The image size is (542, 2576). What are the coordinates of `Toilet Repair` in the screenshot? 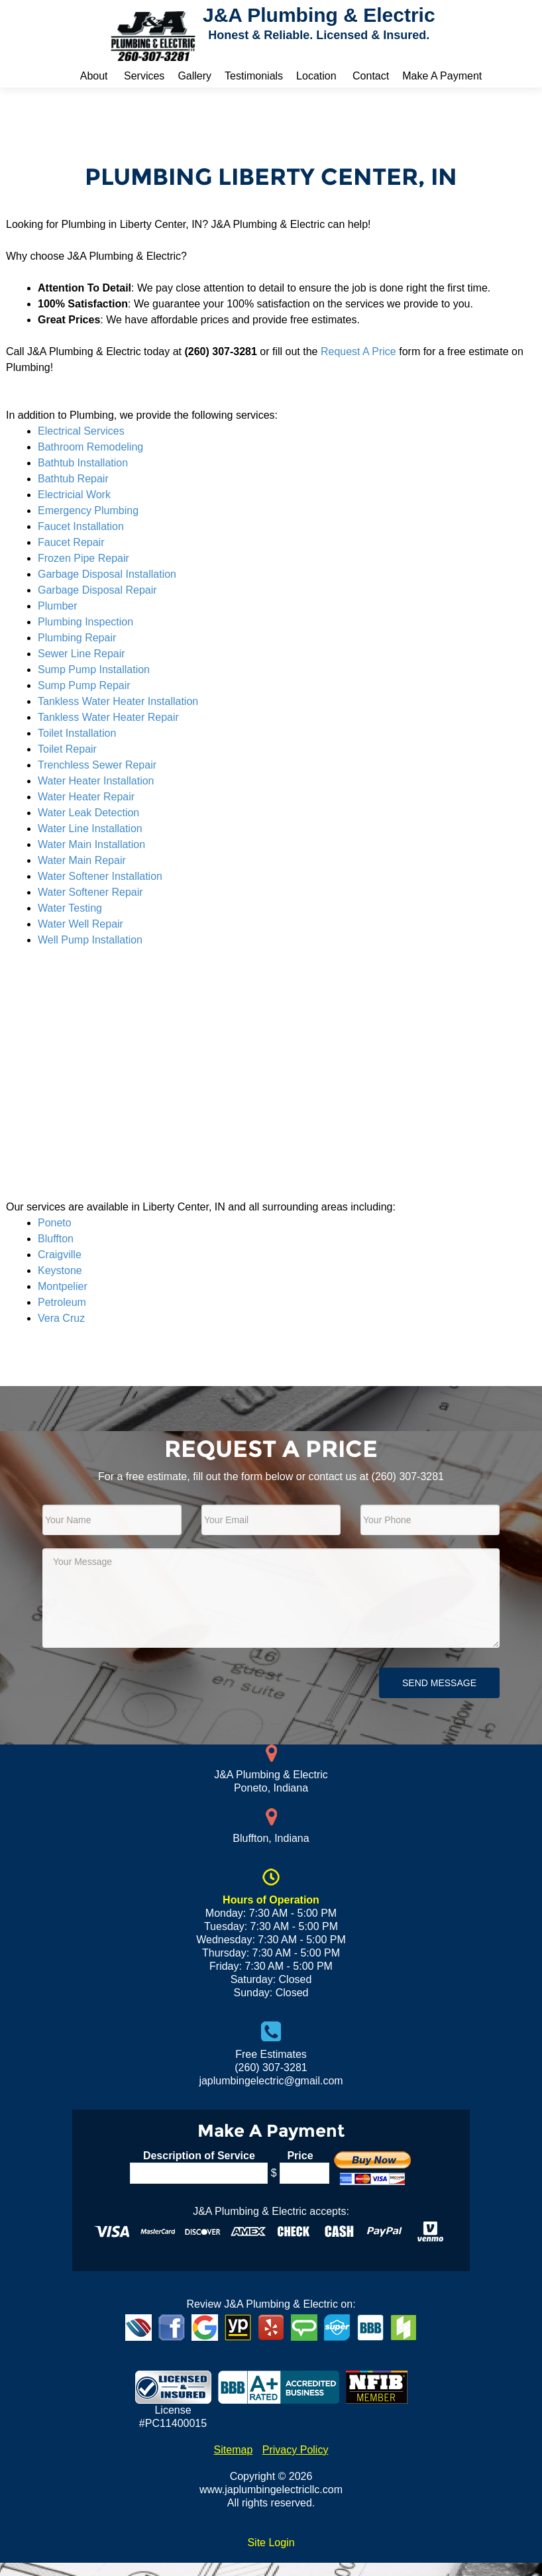 It's located at (67, 749).